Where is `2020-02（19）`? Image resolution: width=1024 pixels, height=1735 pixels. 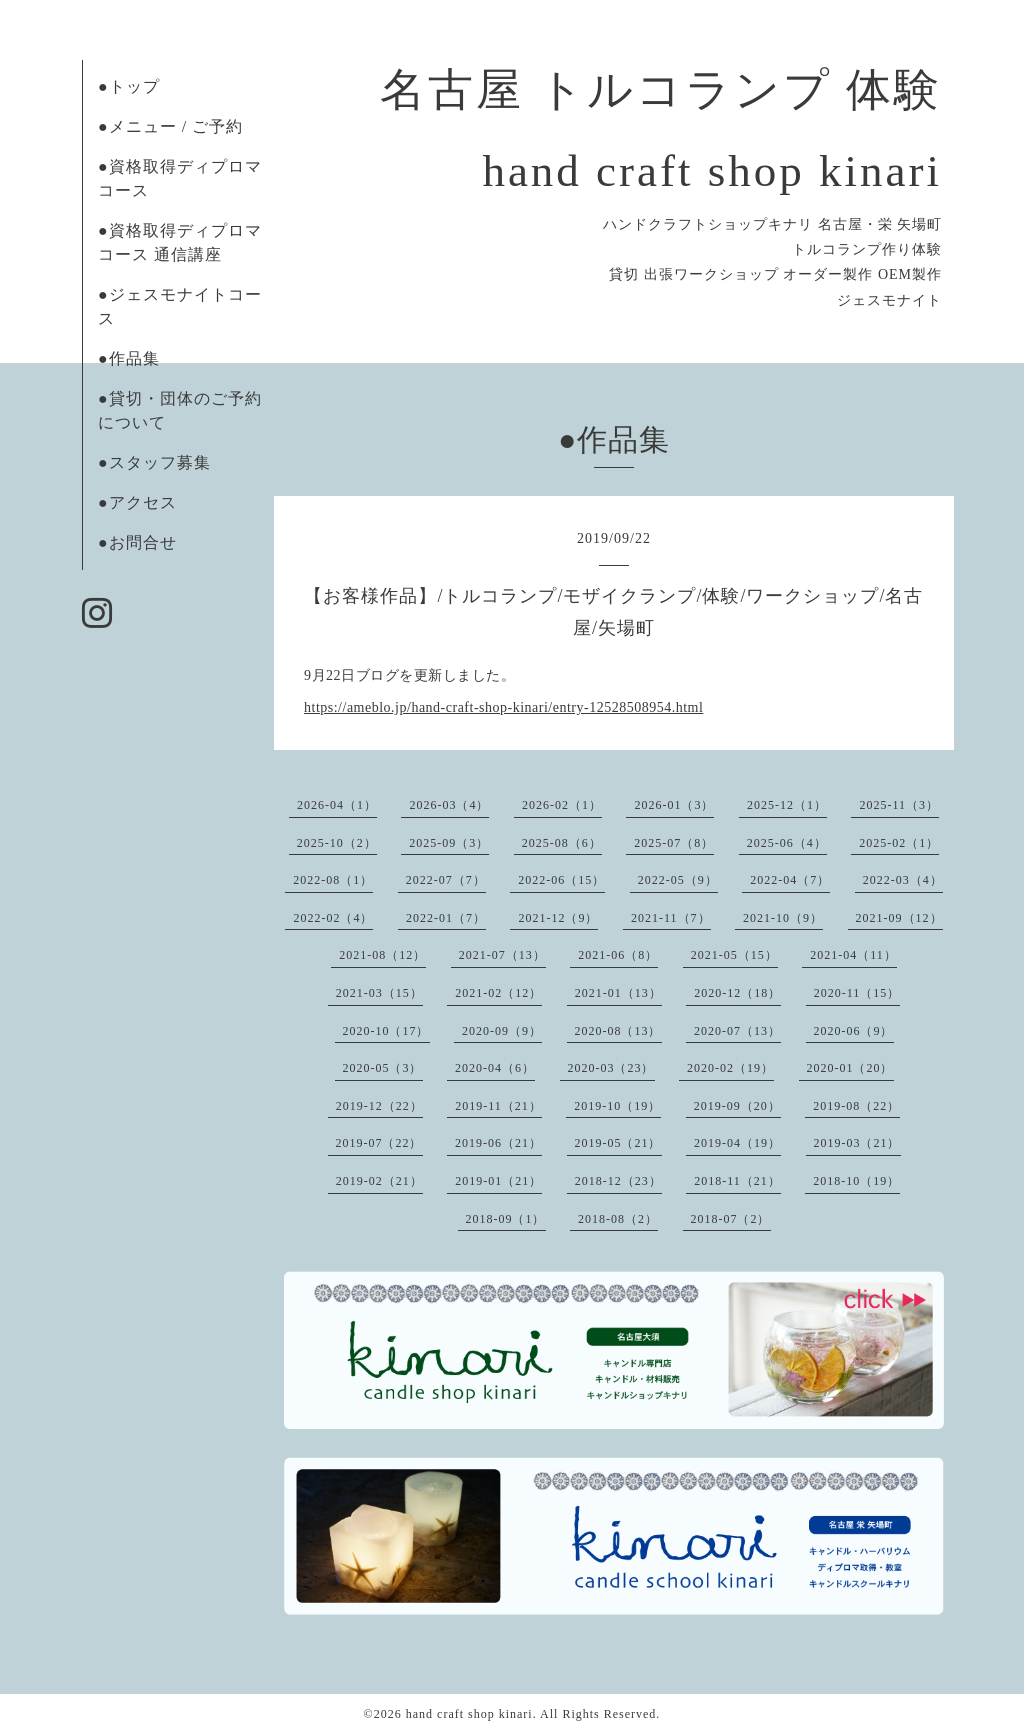 2020-02（19） is located at coordinates (730, 1068).